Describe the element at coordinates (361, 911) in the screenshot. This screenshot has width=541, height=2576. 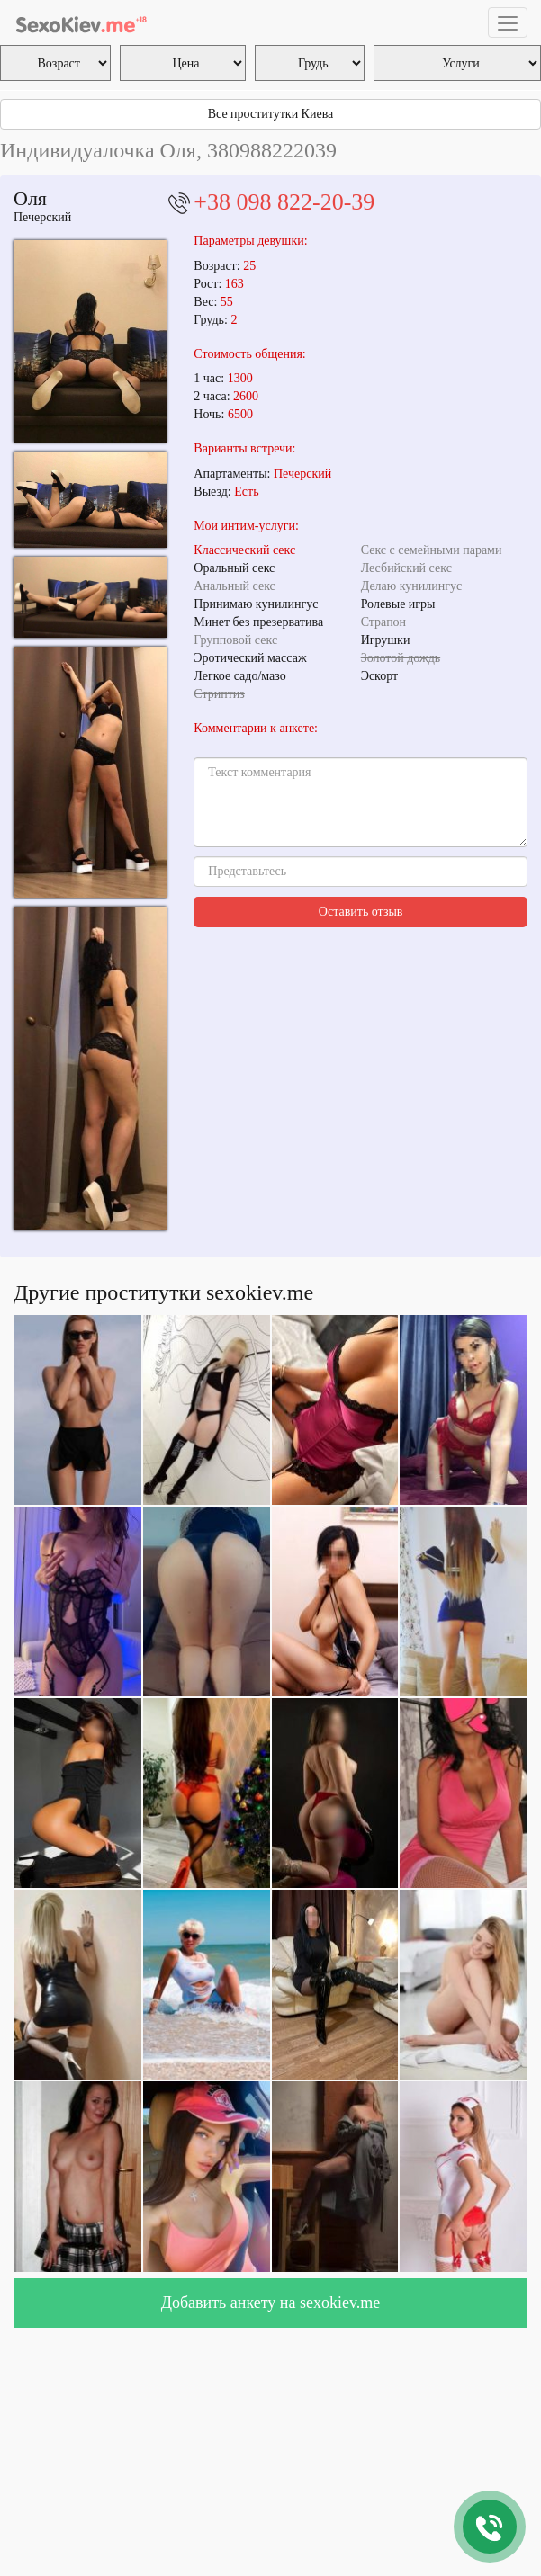
I see `Оставить отзыв` at that location.